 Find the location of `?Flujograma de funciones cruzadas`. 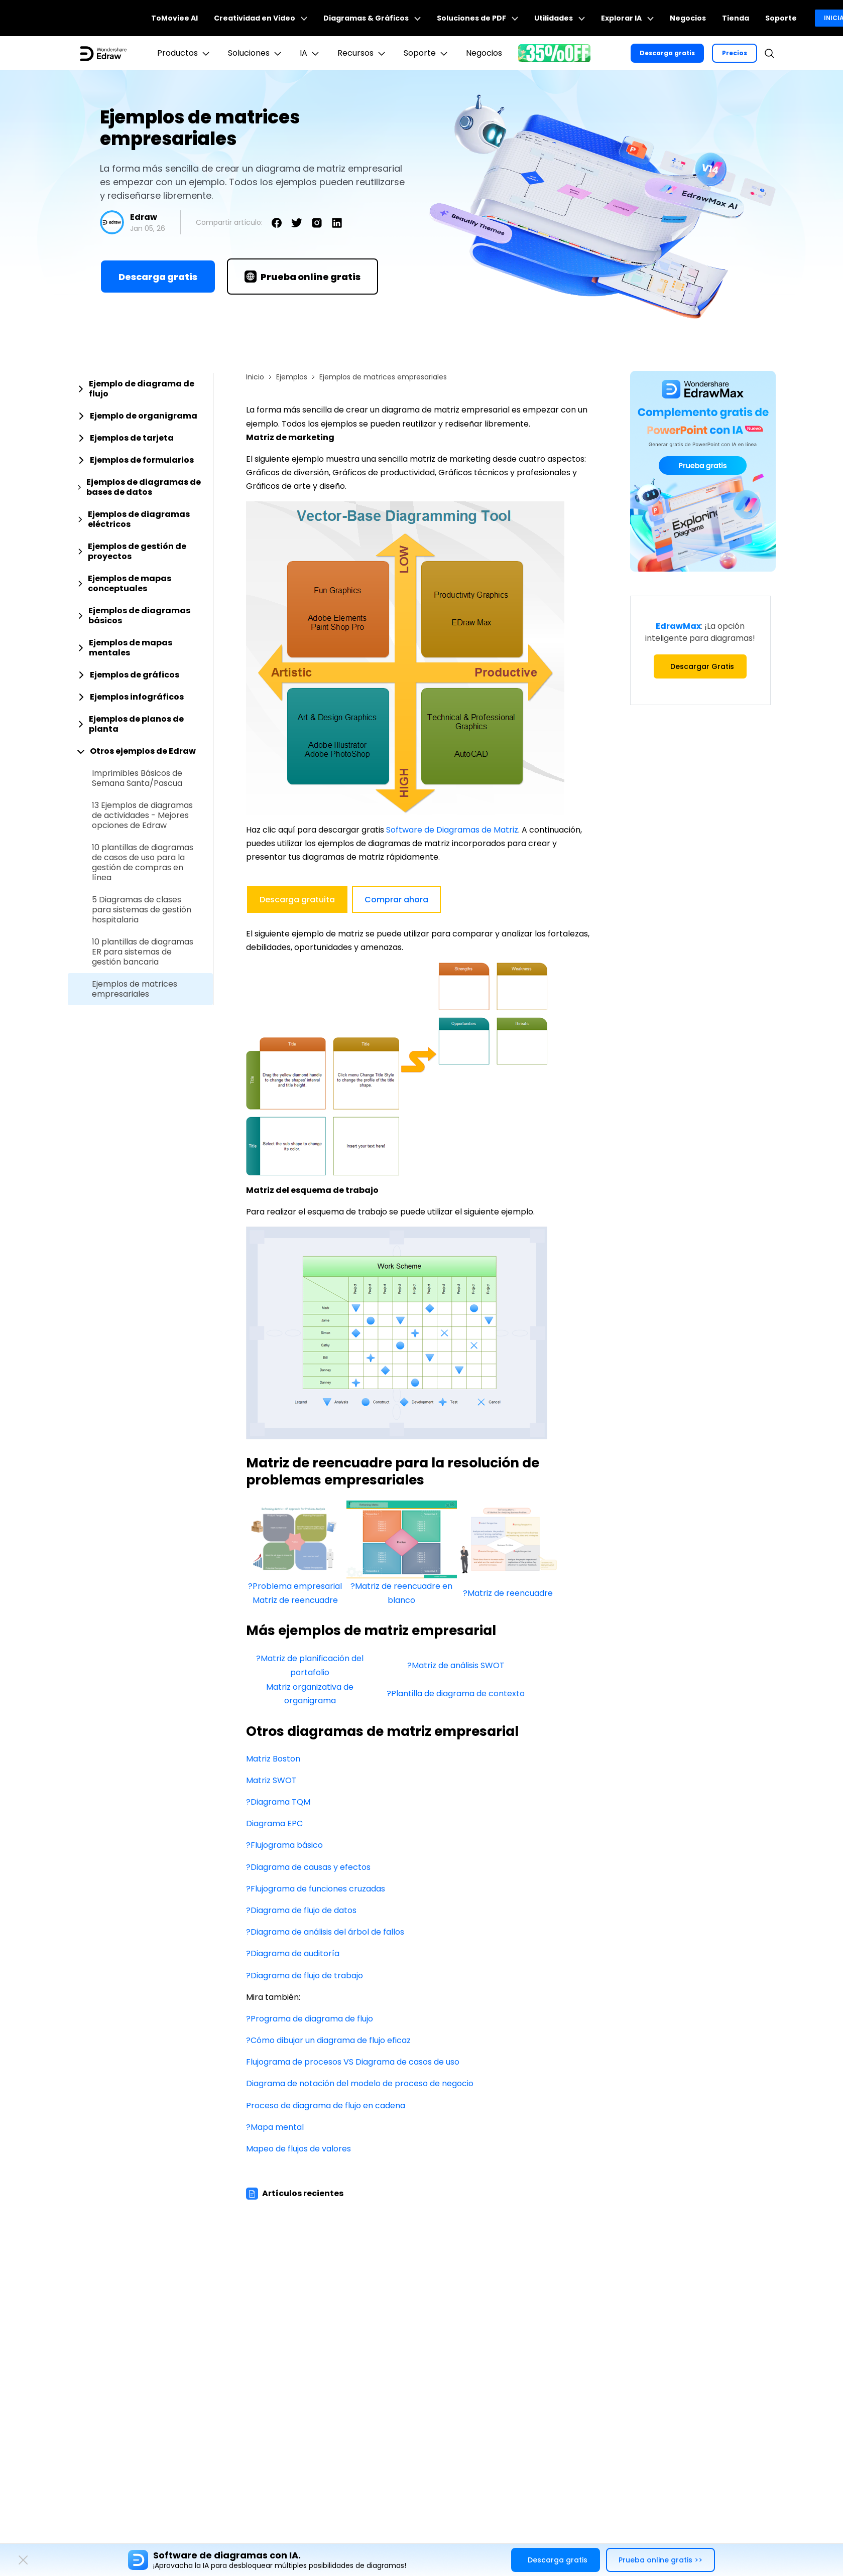

?Flujograma de funciones cruzadas is located at coordinates (315, 1888).